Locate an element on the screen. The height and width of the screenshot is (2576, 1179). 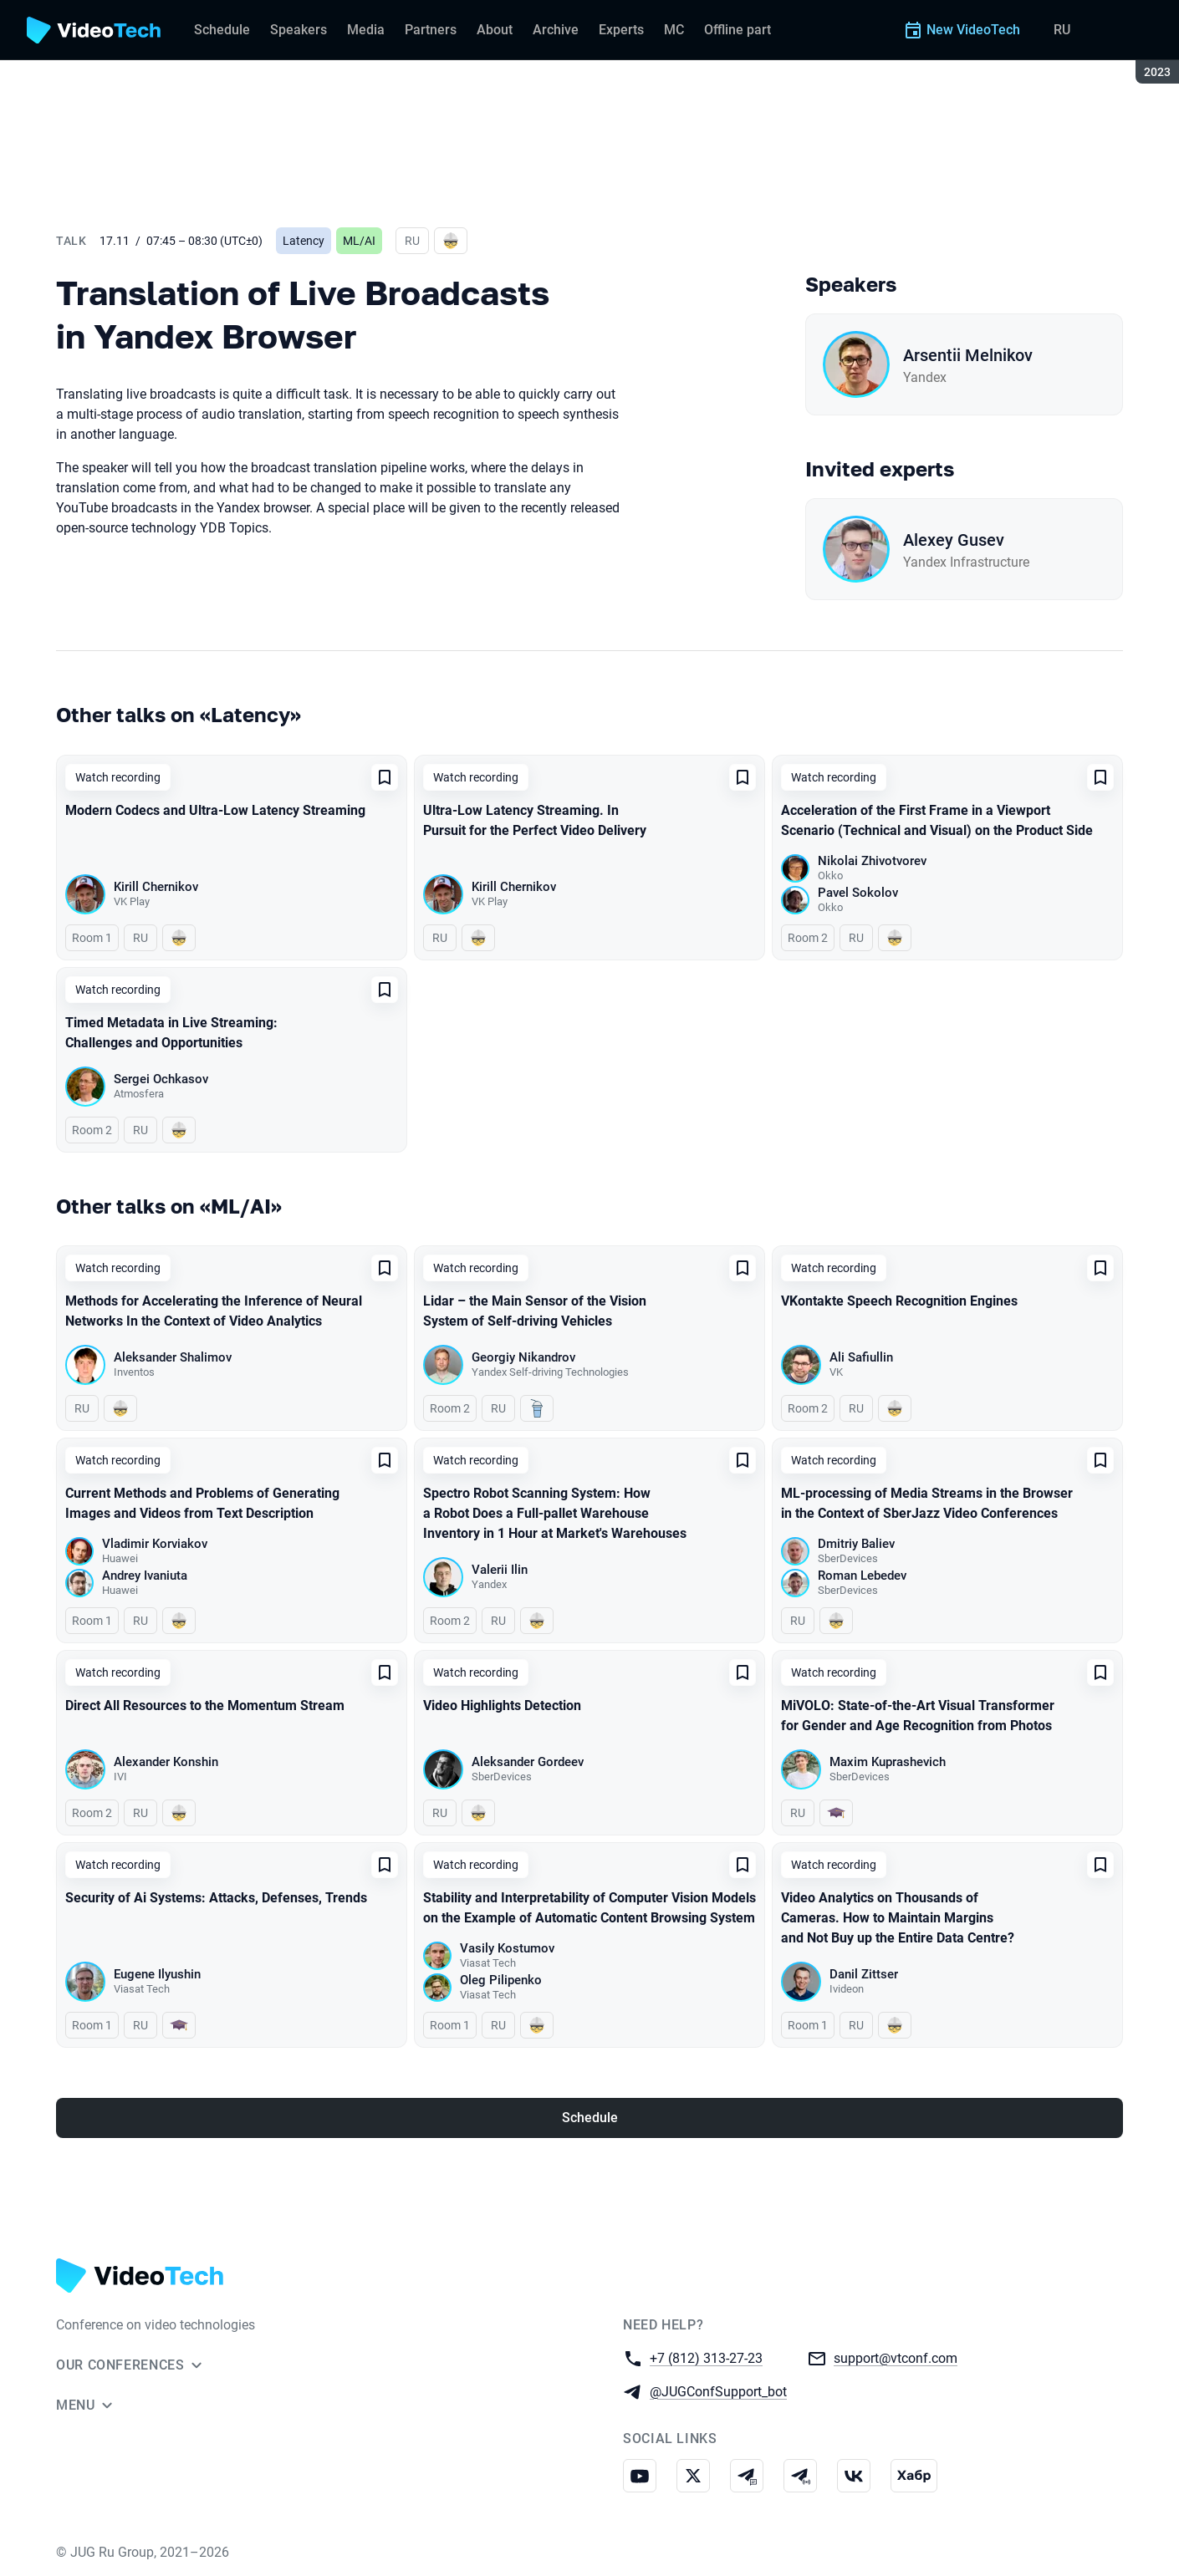
MiVOLO: State-of-the-Art Visual Transformer for Gender and Age Recognition from Photos is located at coordinates (917, 1715).